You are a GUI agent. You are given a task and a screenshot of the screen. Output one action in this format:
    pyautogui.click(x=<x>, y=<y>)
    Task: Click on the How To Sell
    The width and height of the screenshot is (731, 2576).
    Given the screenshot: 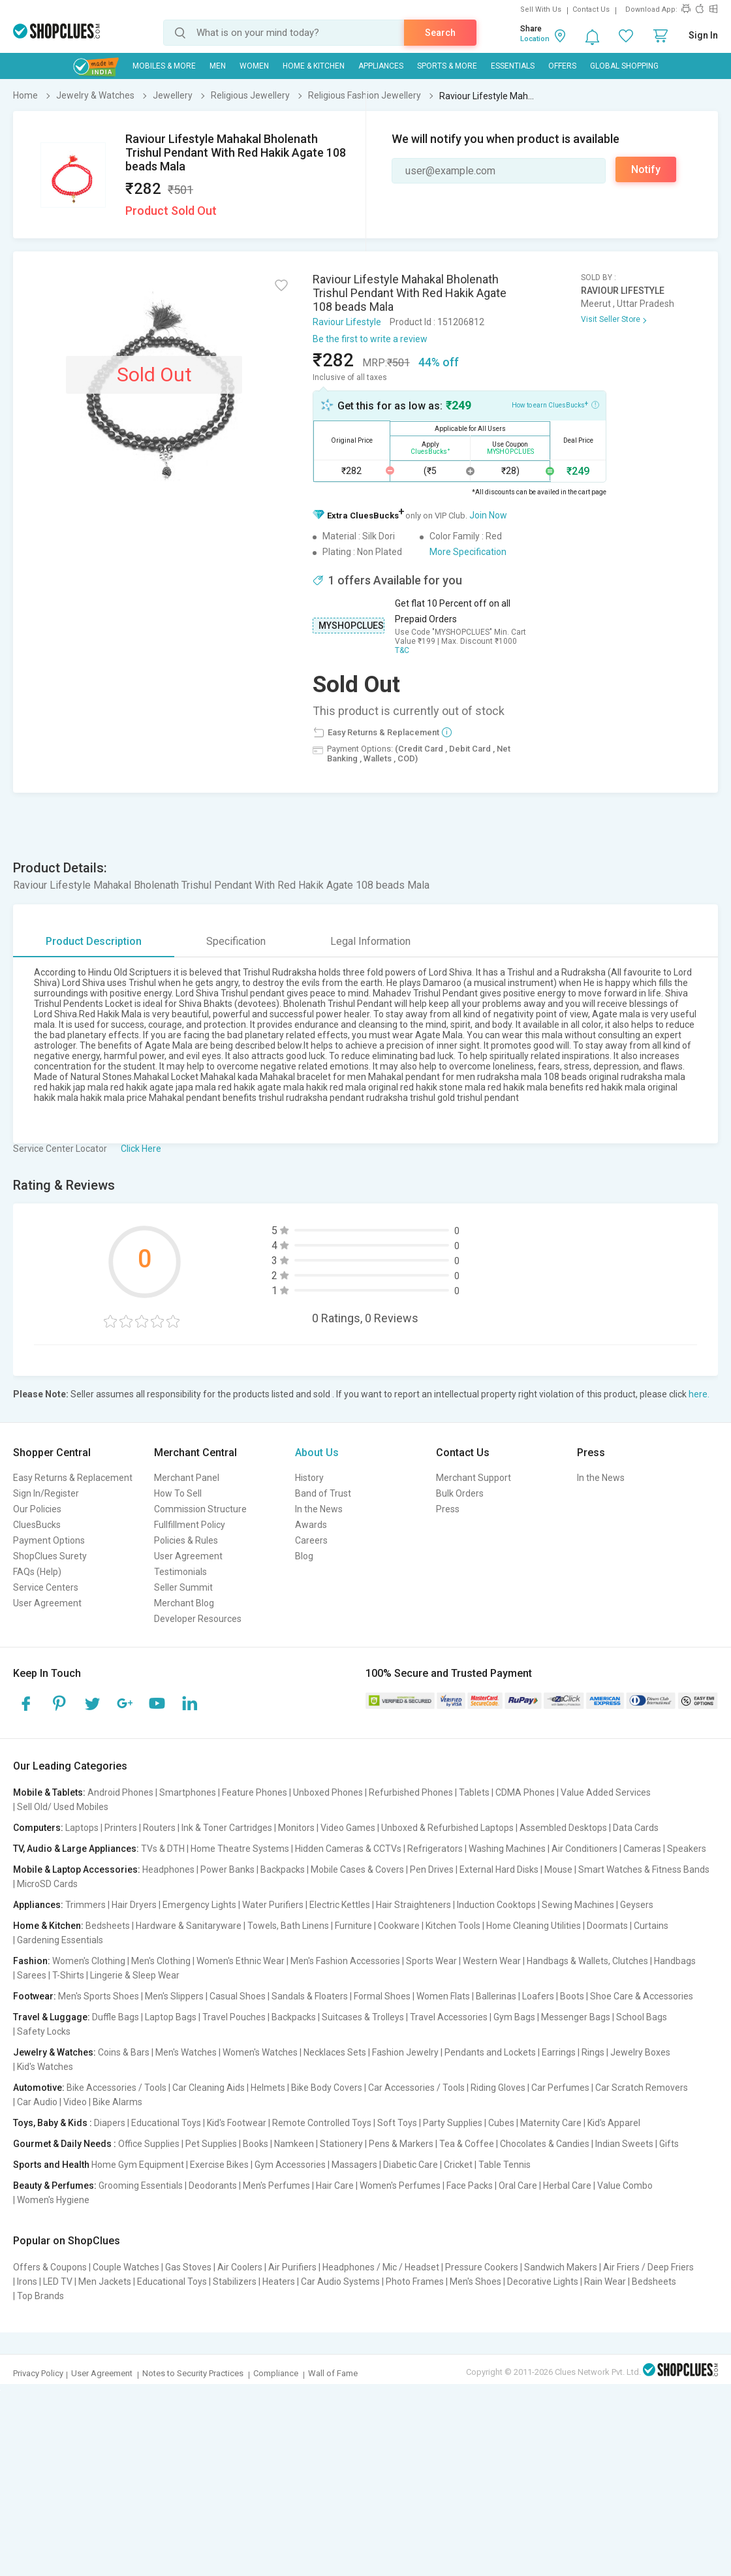 What is the action you would take?
    pyautogui.click(x=178, y=1493)
    